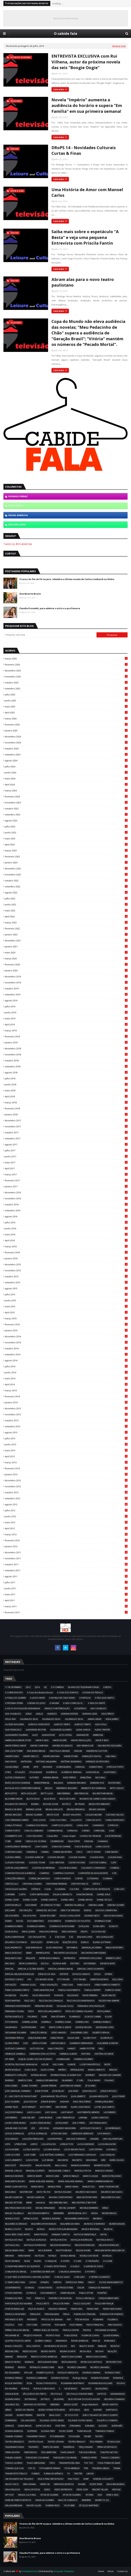  What do you see at coordinates (14, 2441) in the screenshot?
I see `TEATRO BRADESCO` at bounding box center [14, 2441].